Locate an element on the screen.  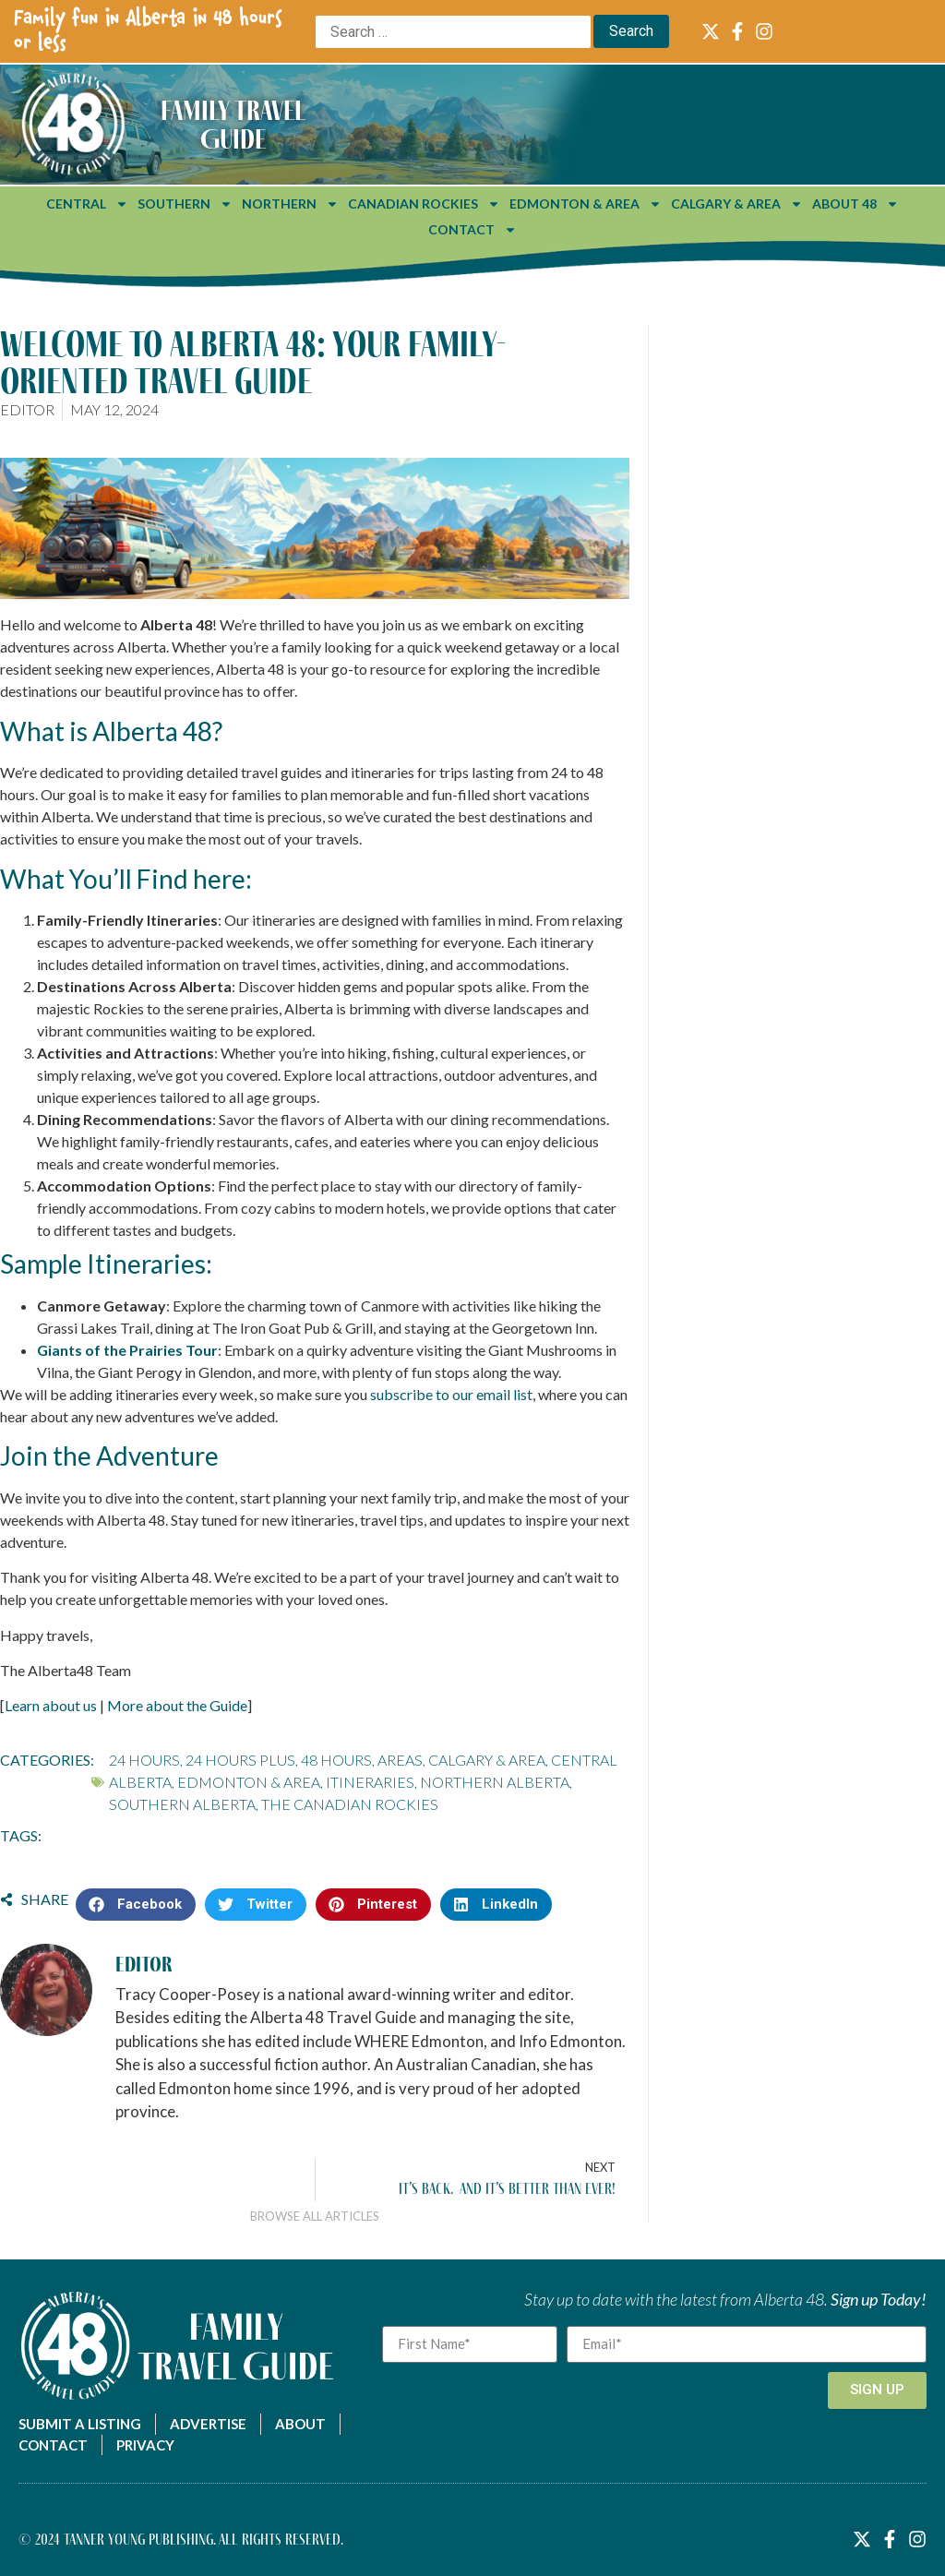
48 Hours is located at coordinates (336, 1759).